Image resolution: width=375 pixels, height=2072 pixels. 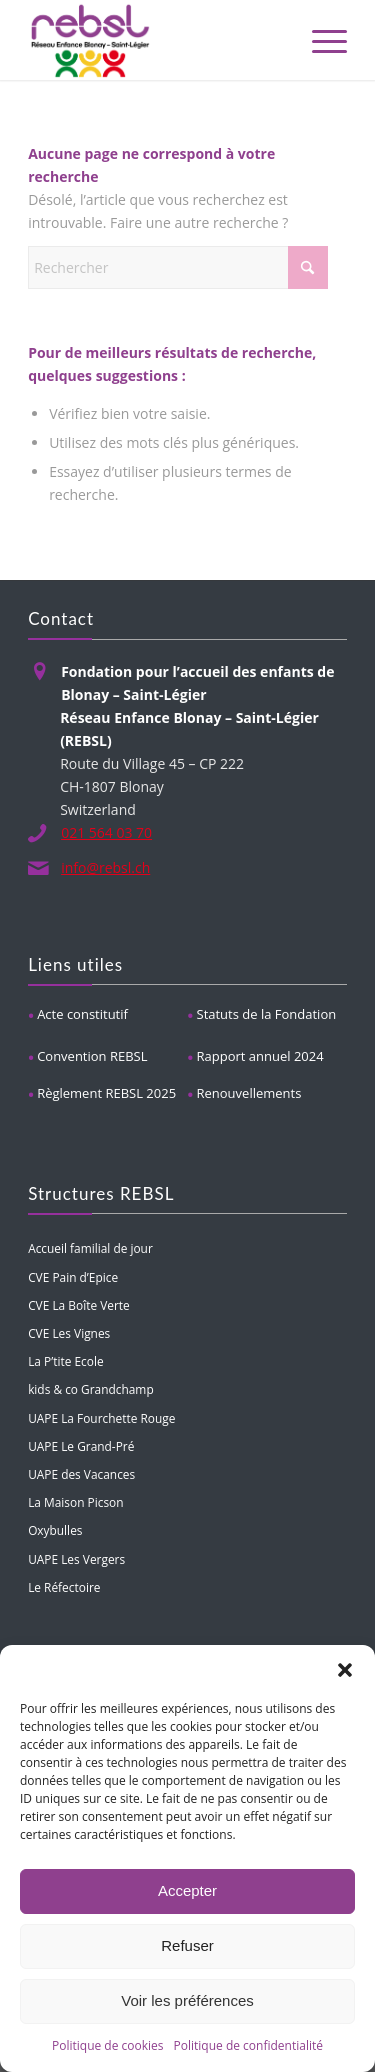 What do you see at coordinates (79, 1305) in the screenshot?
I see `CVE La Boîte Verte` at bounding box center [79, 1305].